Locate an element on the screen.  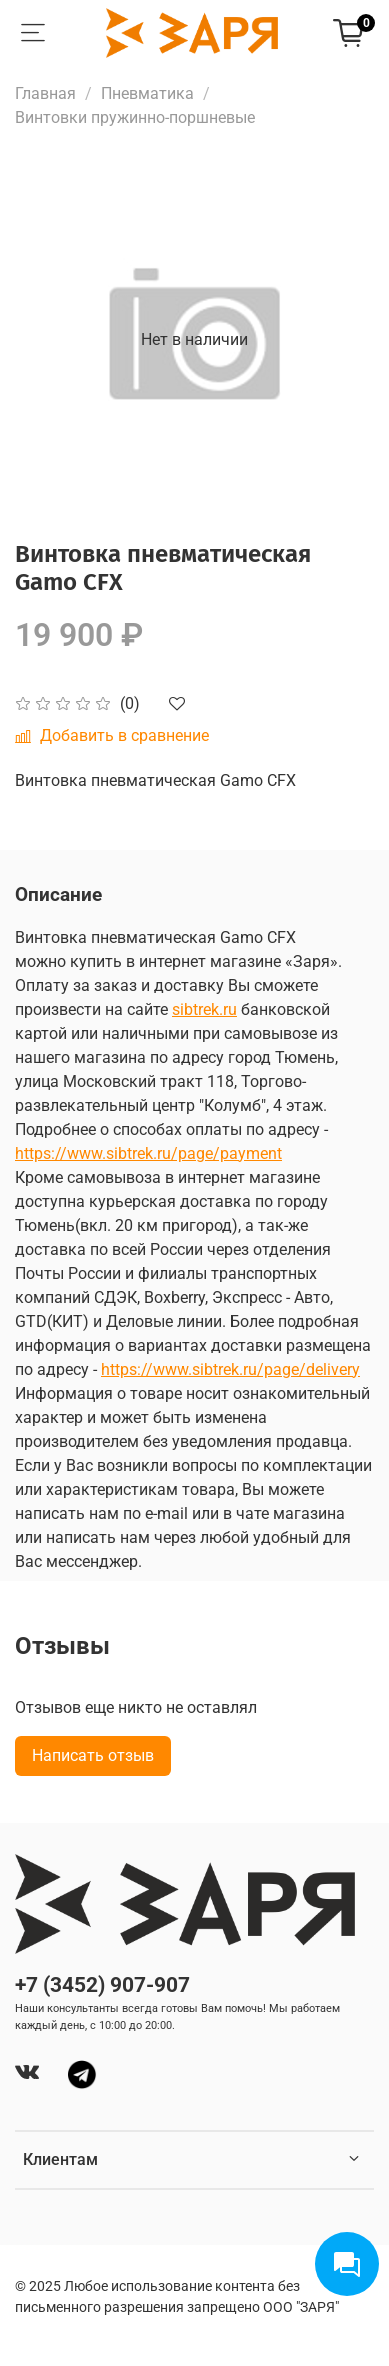
Главная is located at coordinates (45, 93).